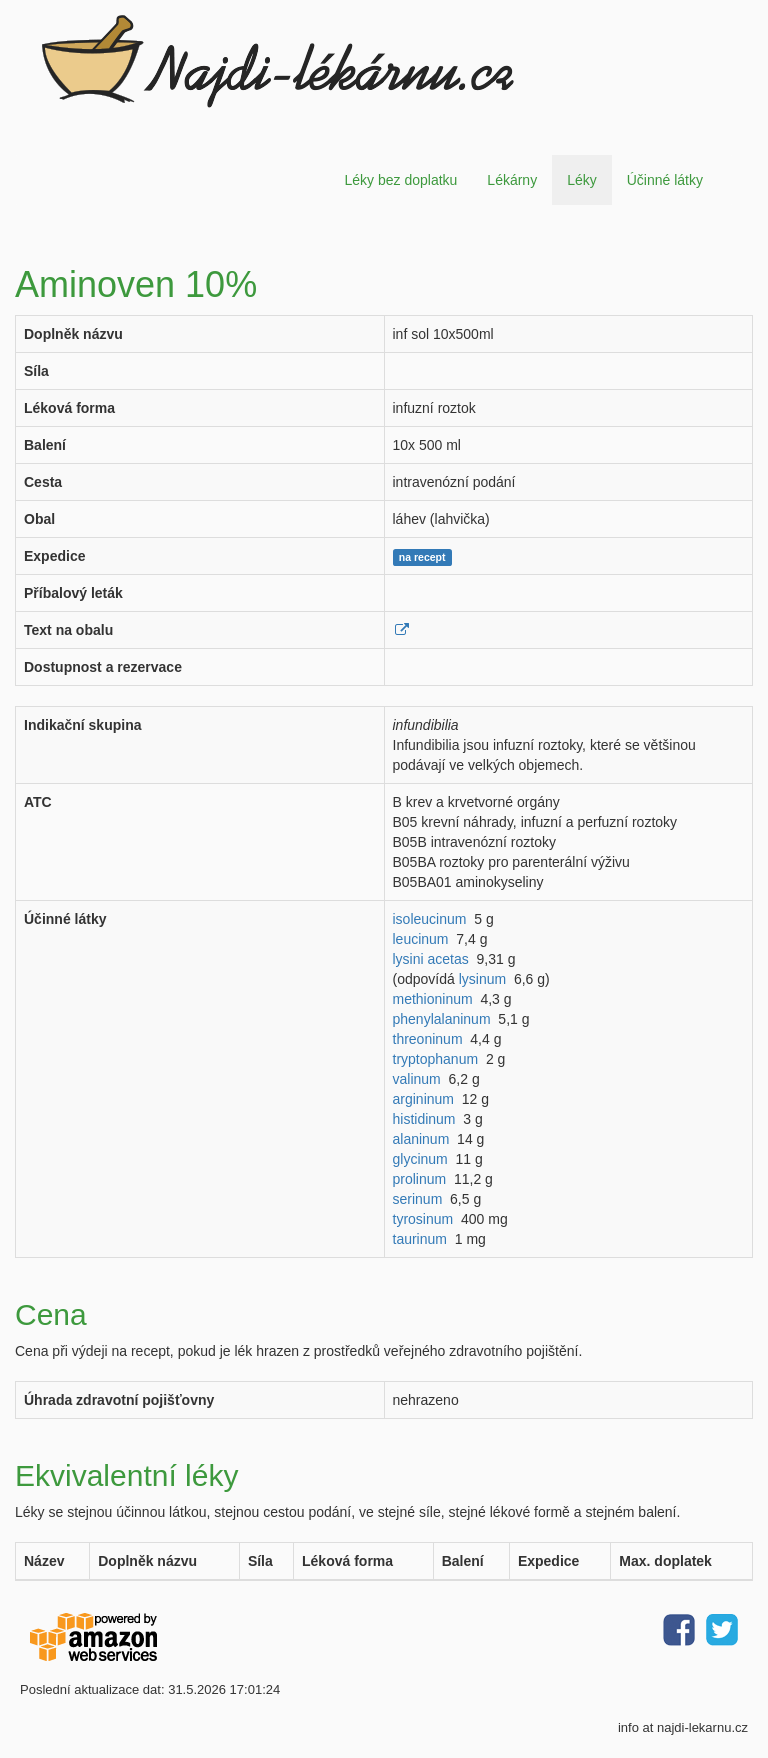 The height and width of the screenshot is (1758, 768). Describe the element at coordinates (420, 1179) in the screenshot. I see `prolinum` at that location.